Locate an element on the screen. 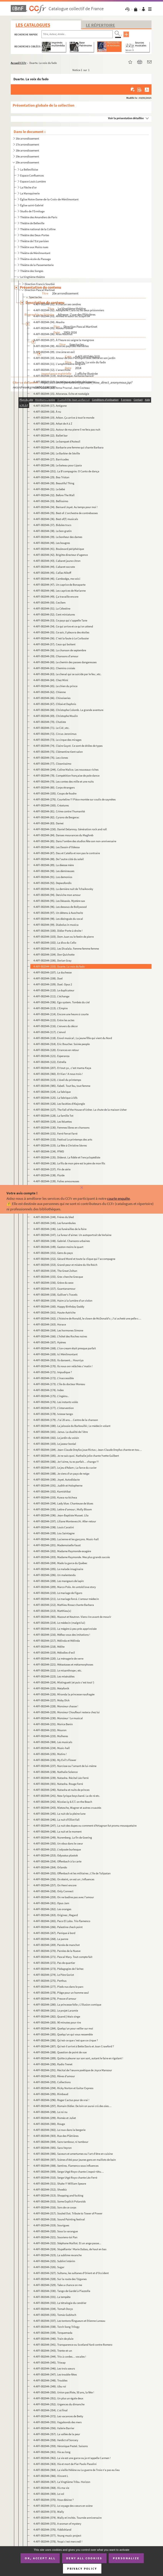 This screenshot has height=2576, width=163. 4-AFF-002544-(362). La vie est une garce ou je m'appelle Carmen ! is located at coordinates (72, 2458).